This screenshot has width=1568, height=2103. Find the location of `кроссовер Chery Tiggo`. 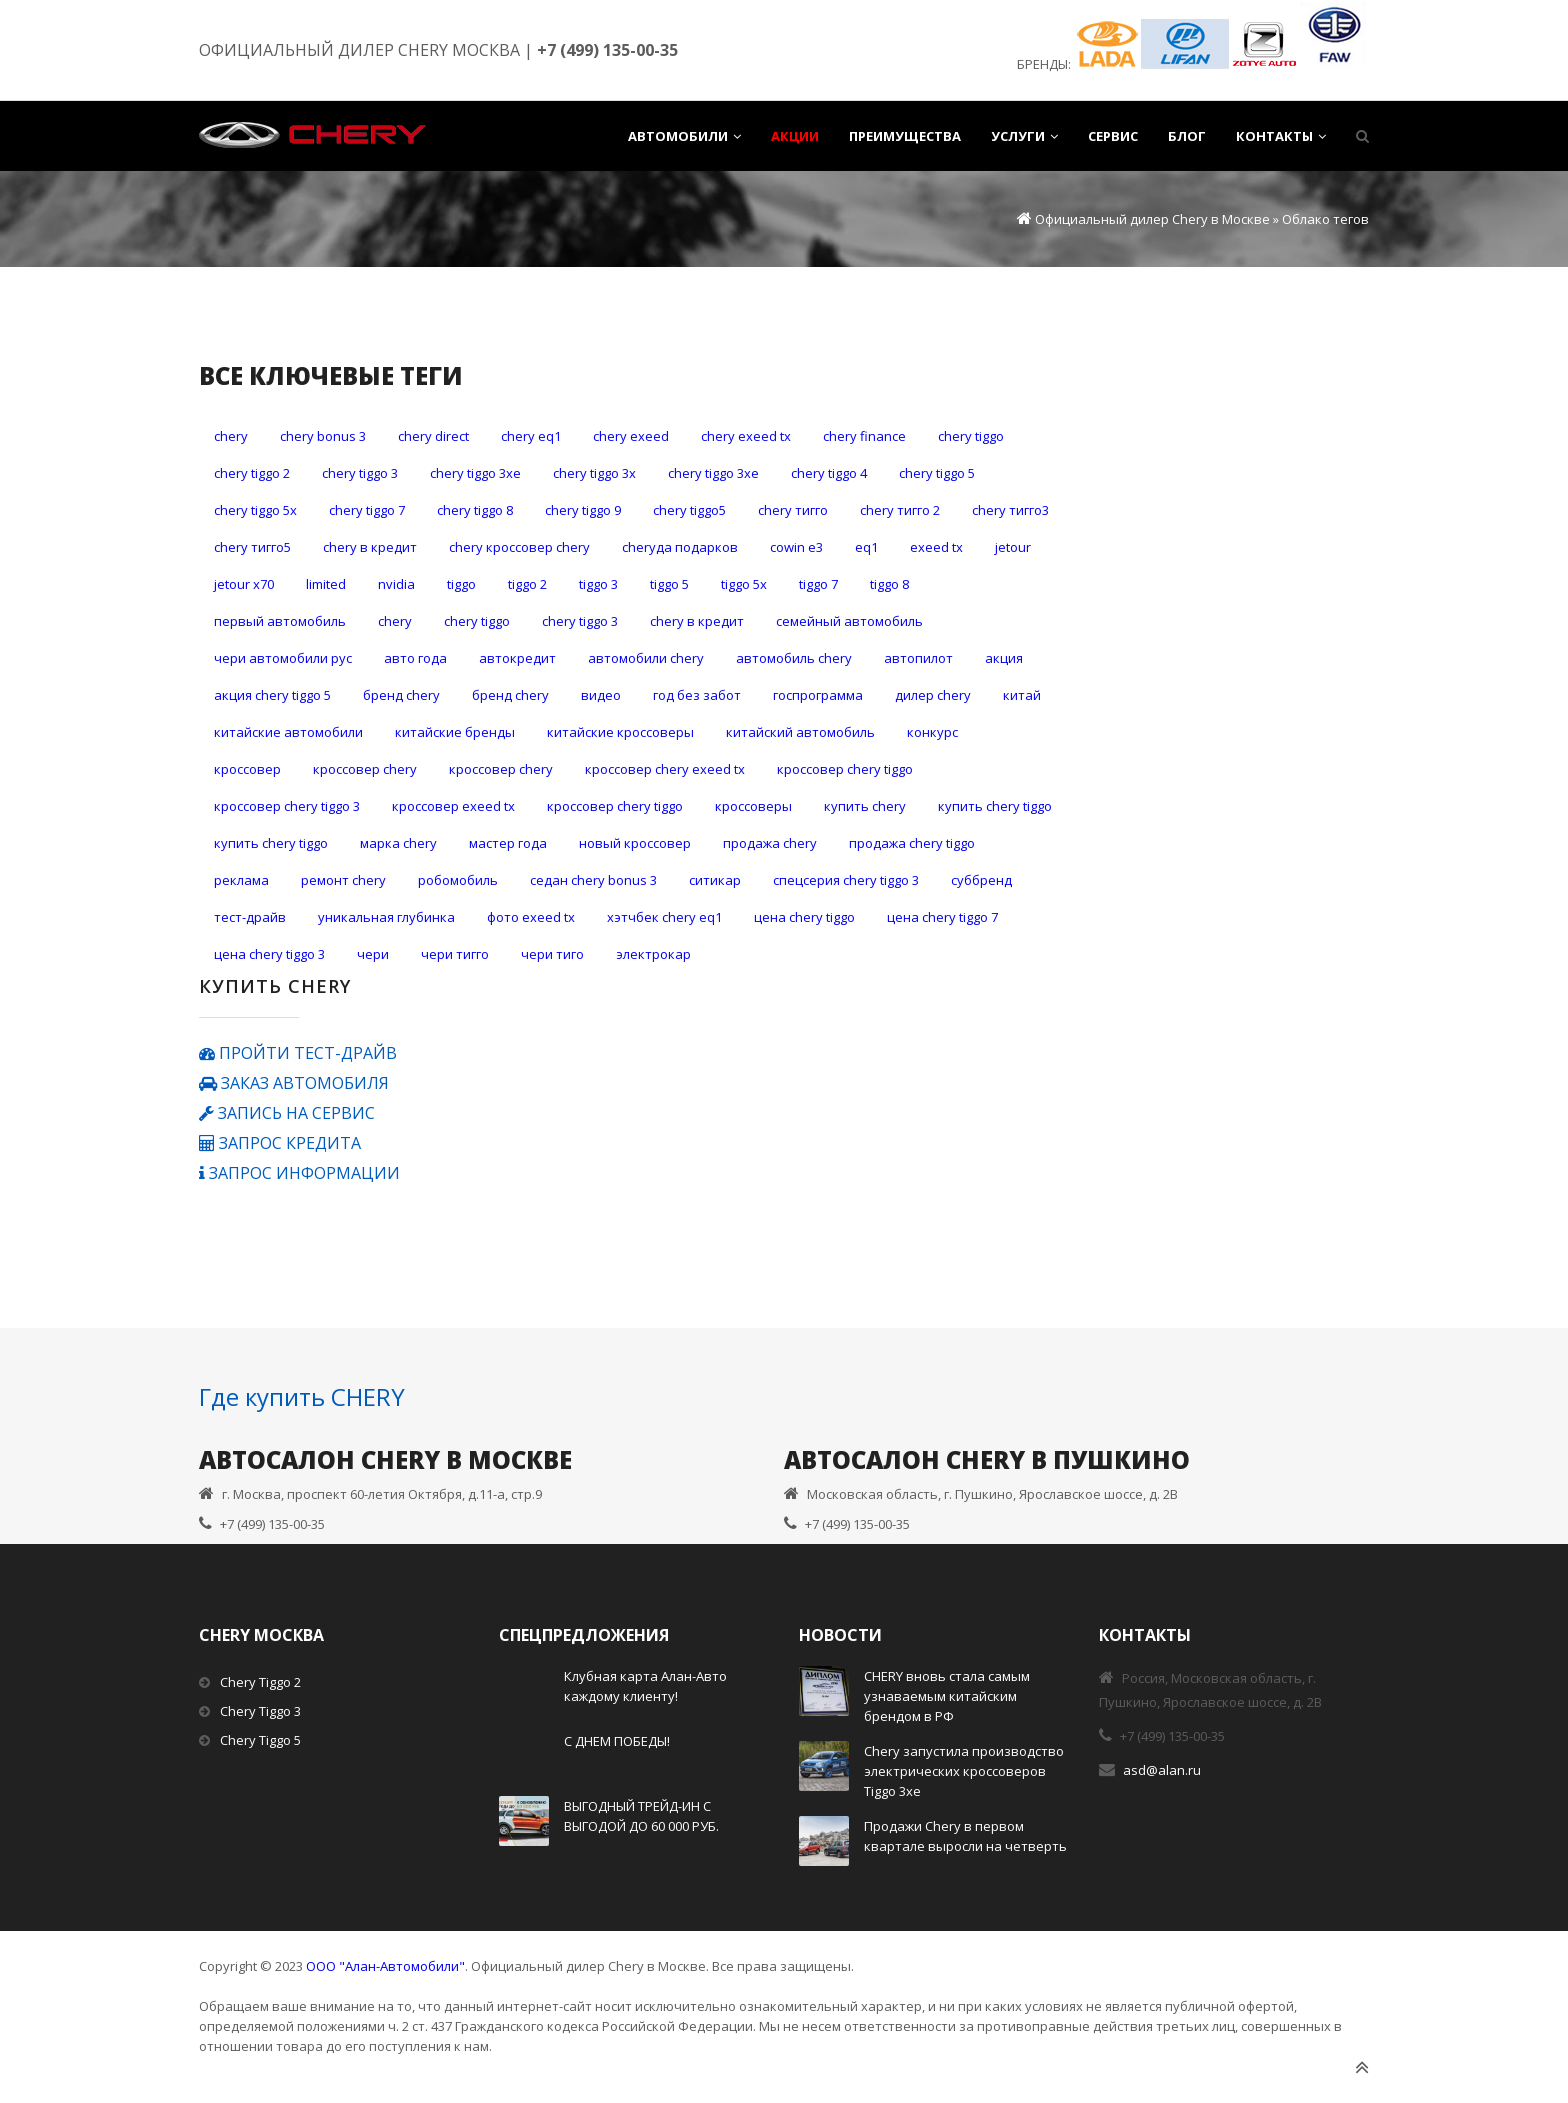

кроссовер Chery Tiggo is located at coordinates (845, 769).